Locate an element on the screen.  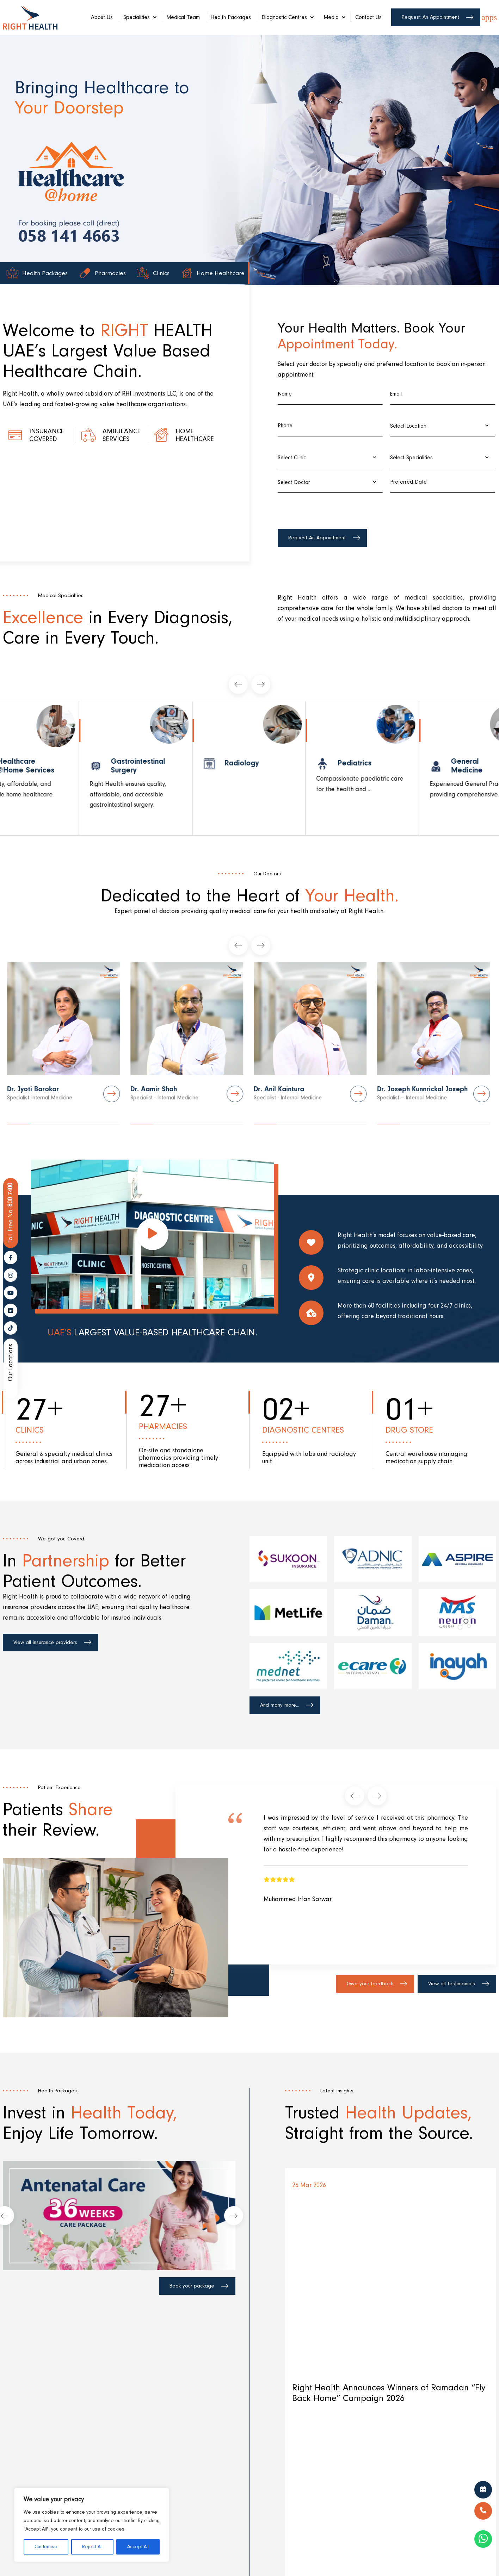
About Us is located at coordinates (102, 17).